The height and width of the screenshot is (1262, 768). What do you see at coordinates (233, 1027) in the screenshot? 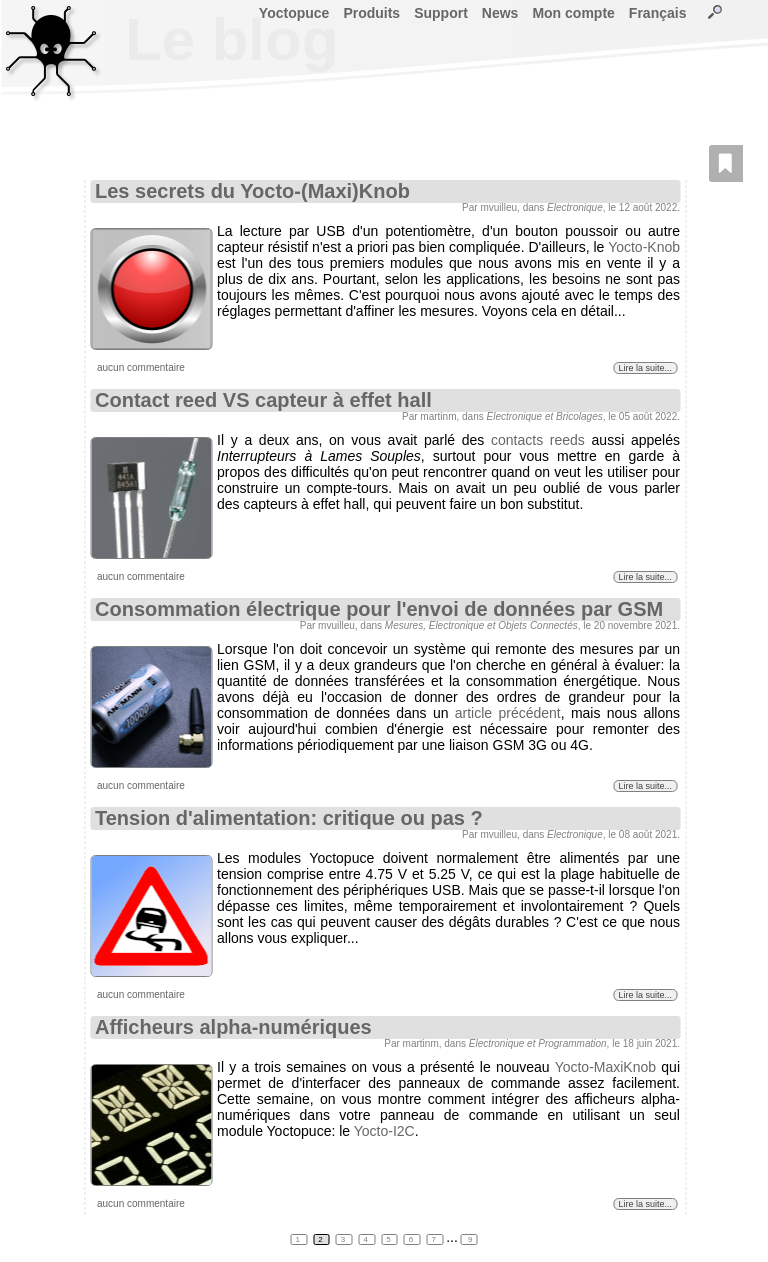
I see `Afficheurs alpha-numériques` at bounding box center [233, 1027].